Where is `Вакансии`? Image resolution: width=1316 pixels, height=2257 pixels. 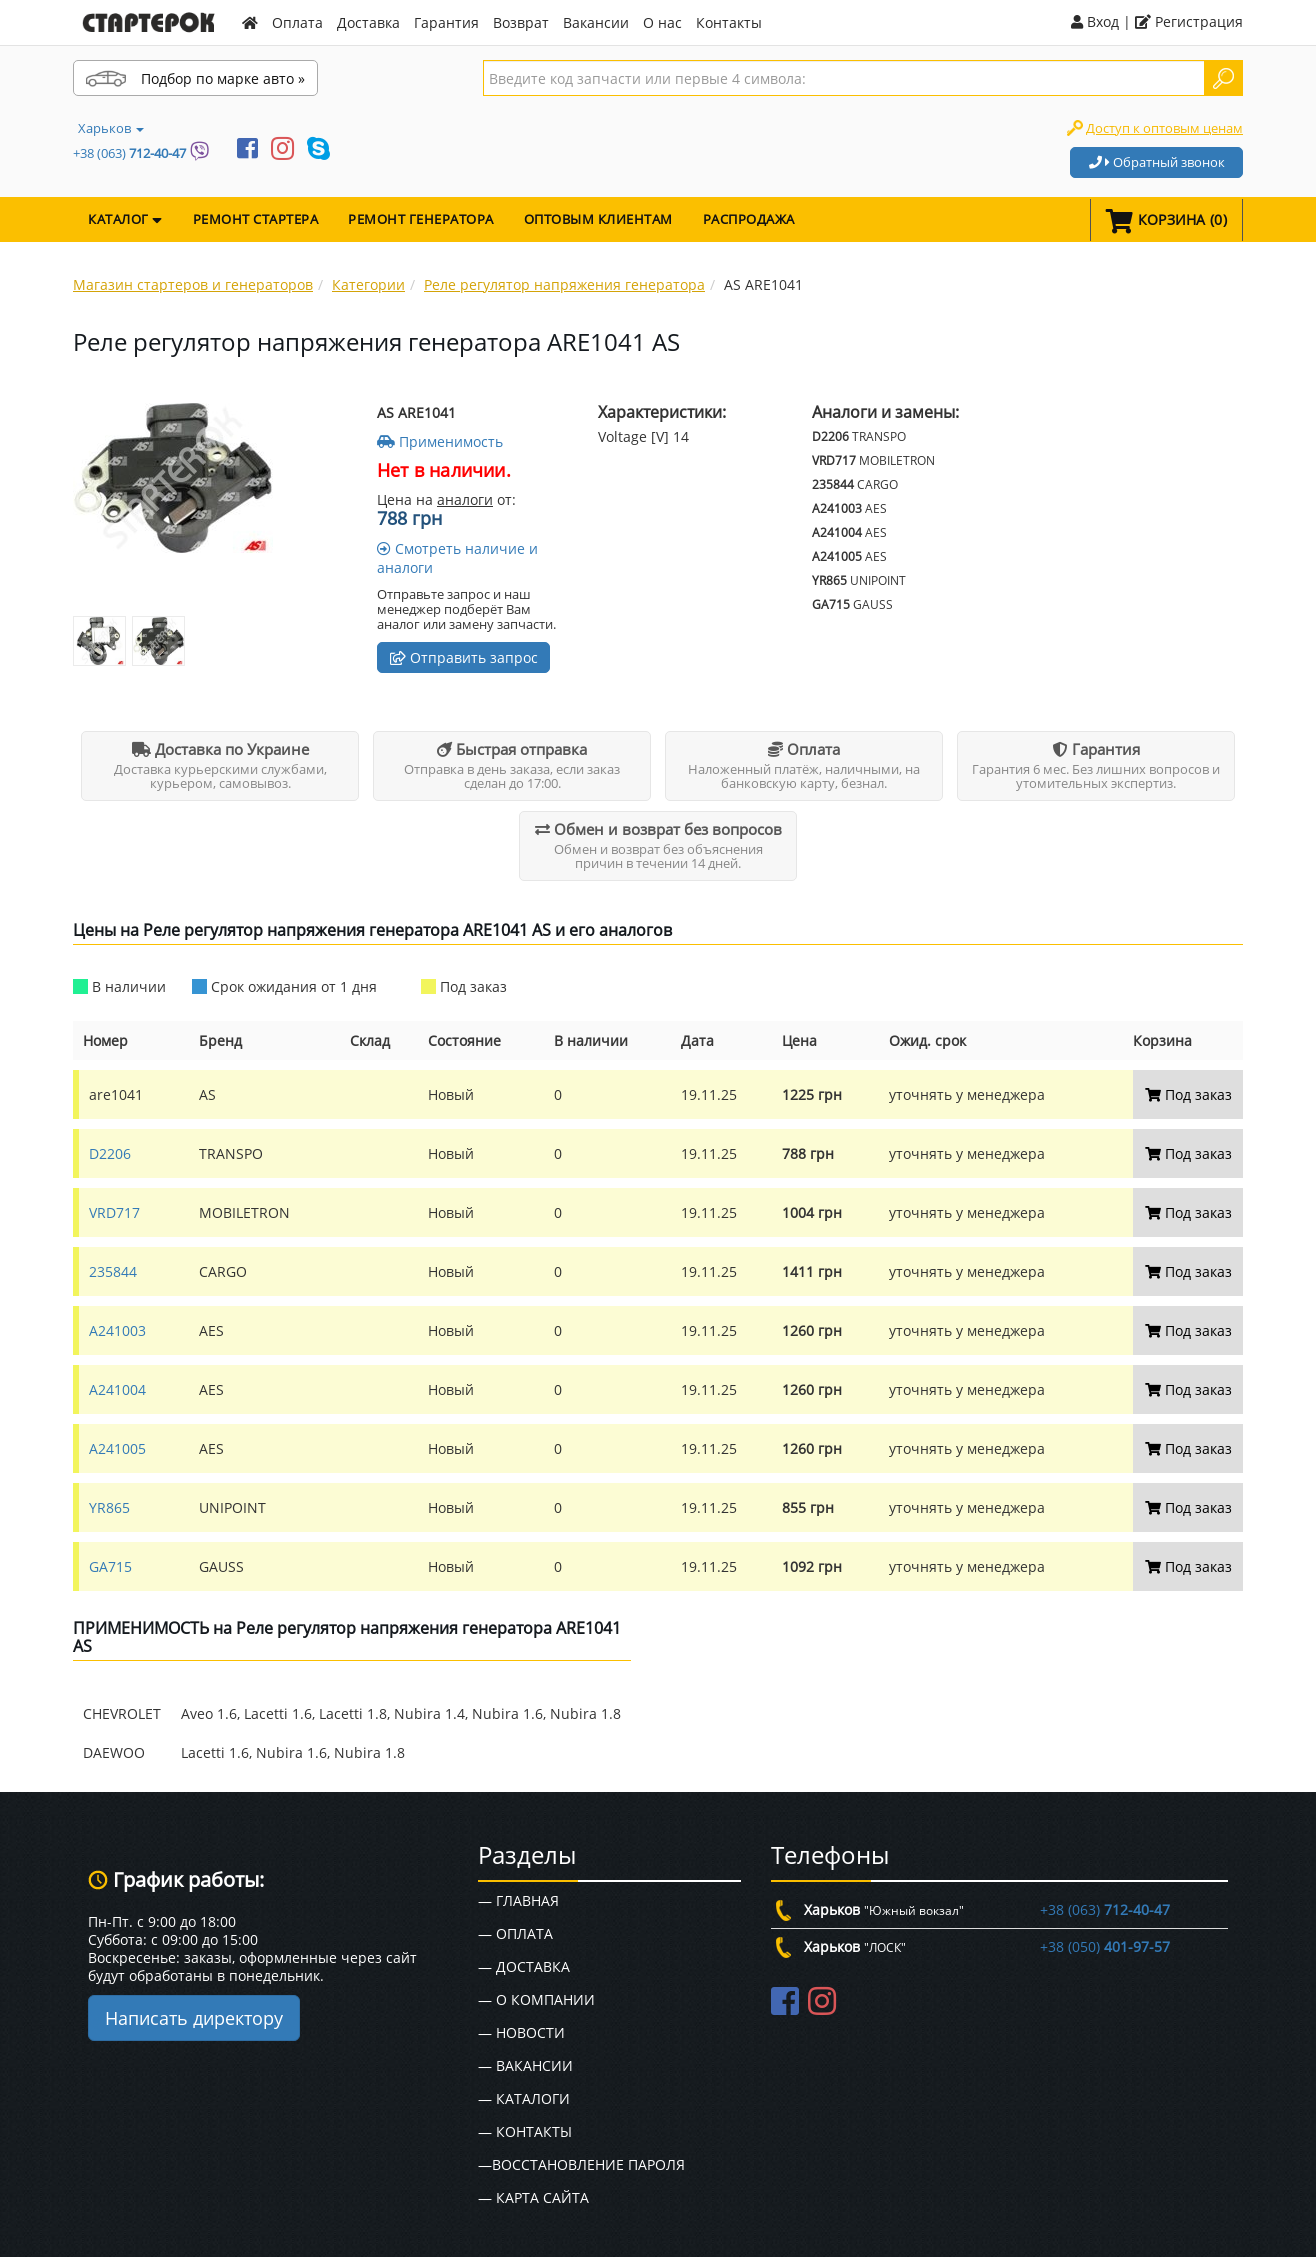 Вакансии is located at coordinates (596, 22).